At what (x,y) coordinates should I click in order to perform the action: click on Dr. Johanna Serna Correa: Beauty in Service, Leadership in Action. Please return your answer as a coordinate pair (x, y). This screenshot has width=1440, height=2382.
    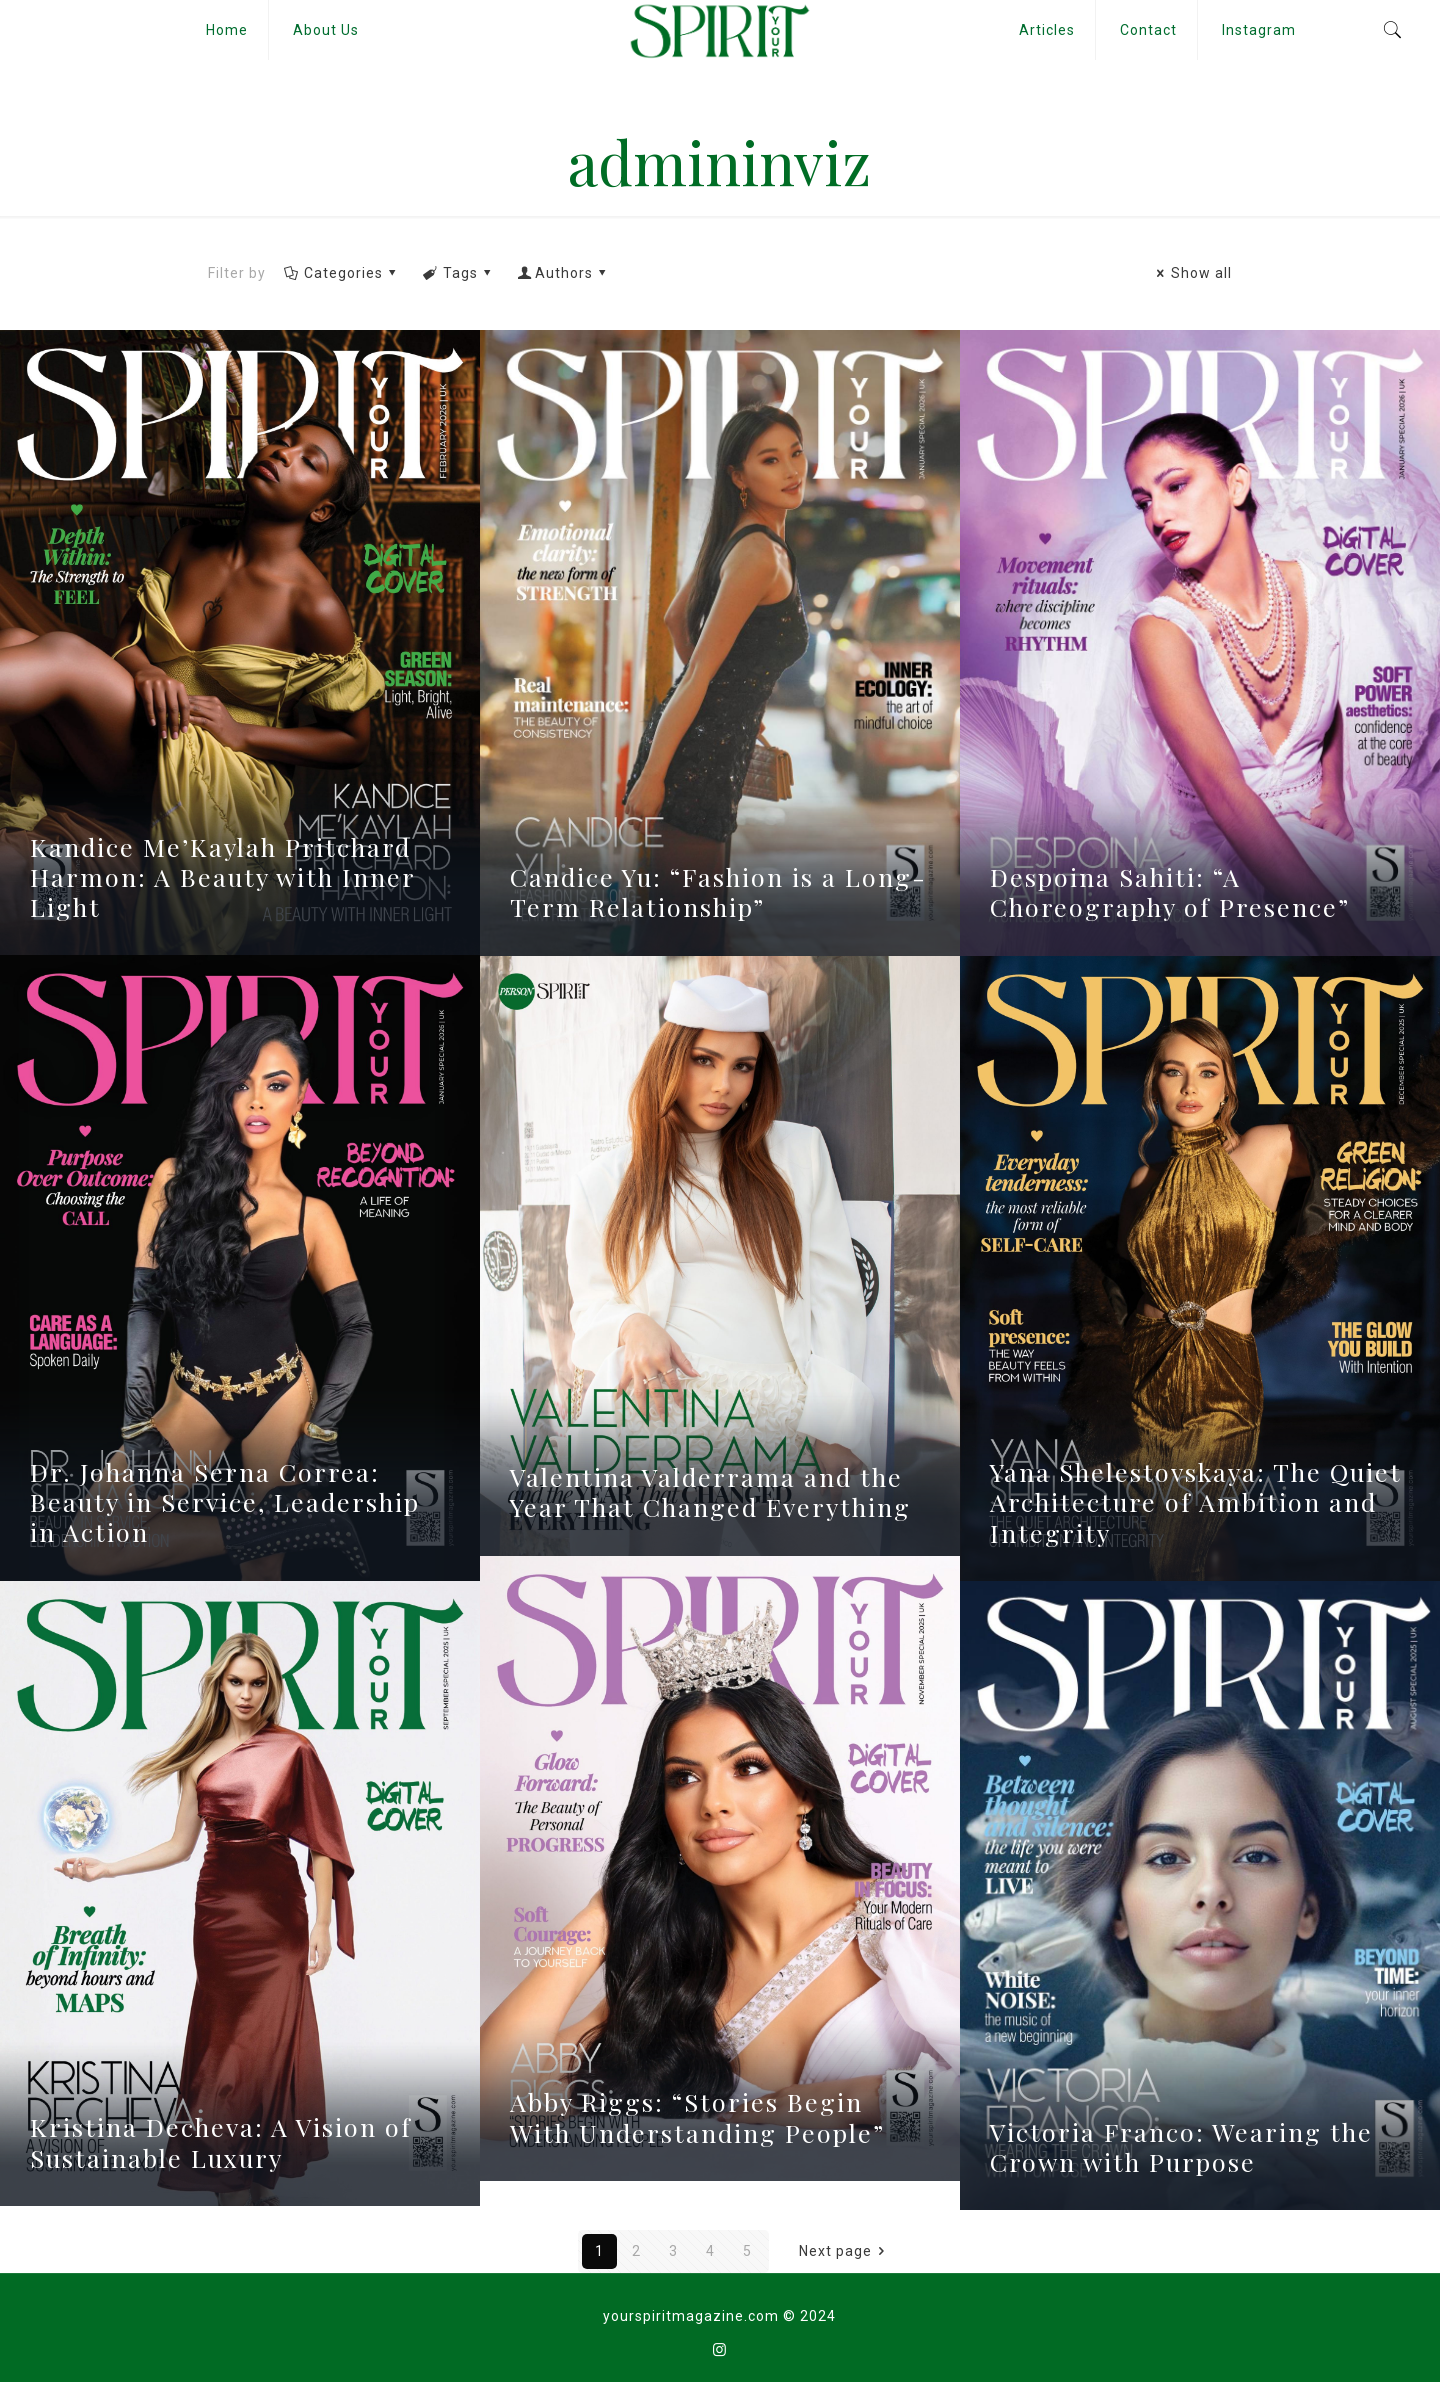
    Looking at the image, I should click on (225, 1501).